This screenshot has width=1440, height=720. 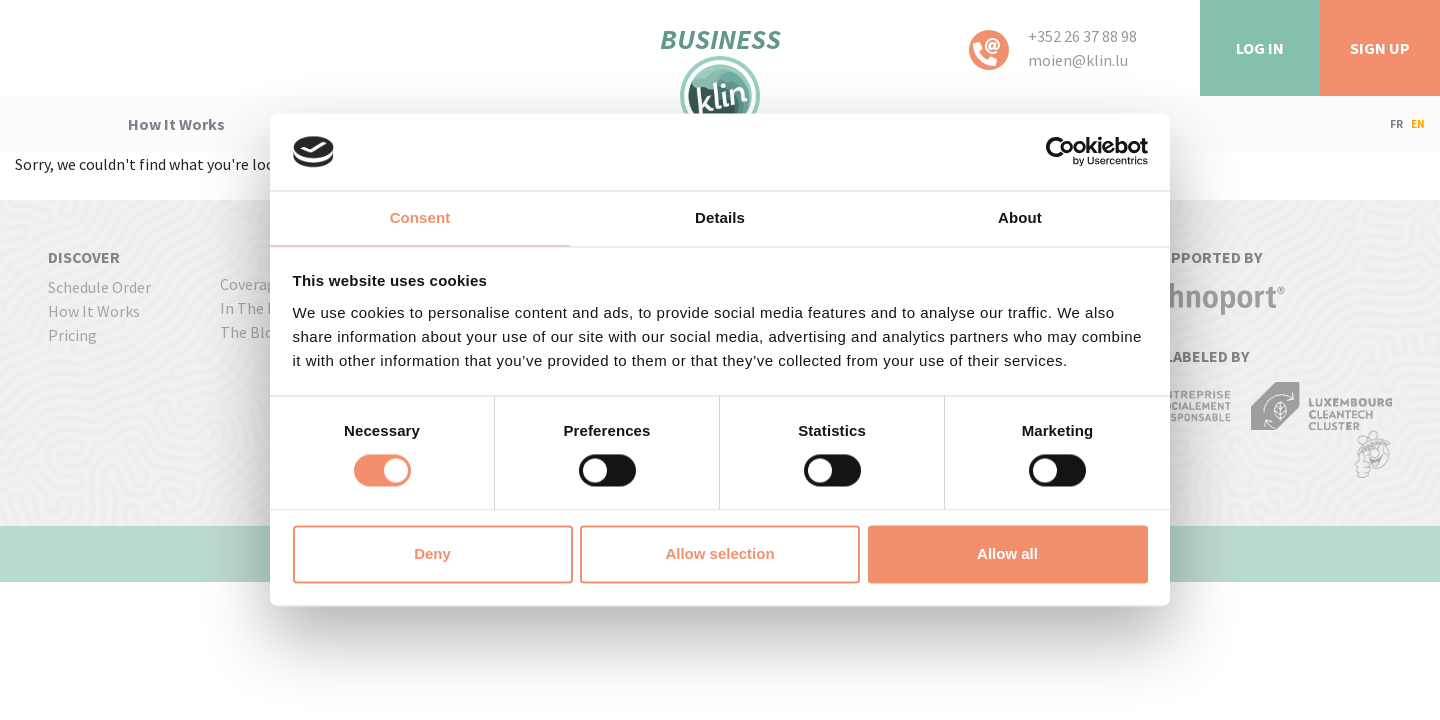 What do you see at coordinates (719, 553) in the screenshot?
I see `Allow selection` at bounding box center [719, 553].